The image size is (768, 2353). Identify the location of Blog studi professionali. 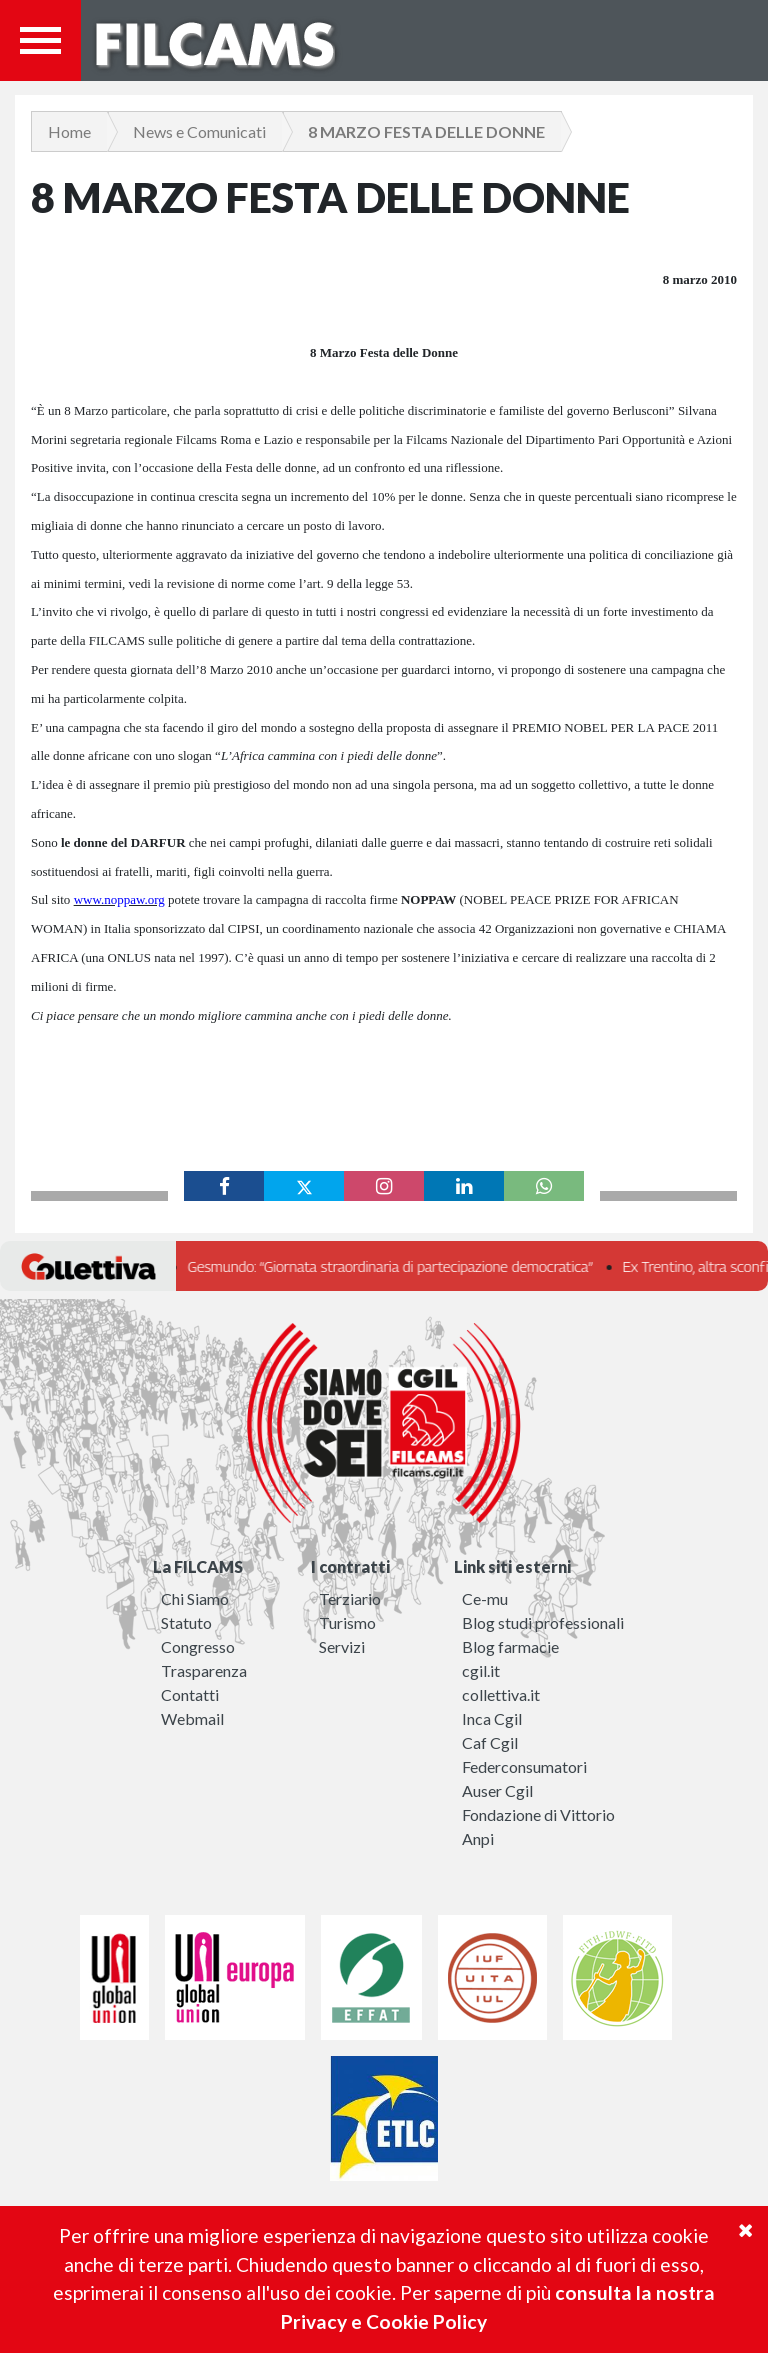
(543, 1622).